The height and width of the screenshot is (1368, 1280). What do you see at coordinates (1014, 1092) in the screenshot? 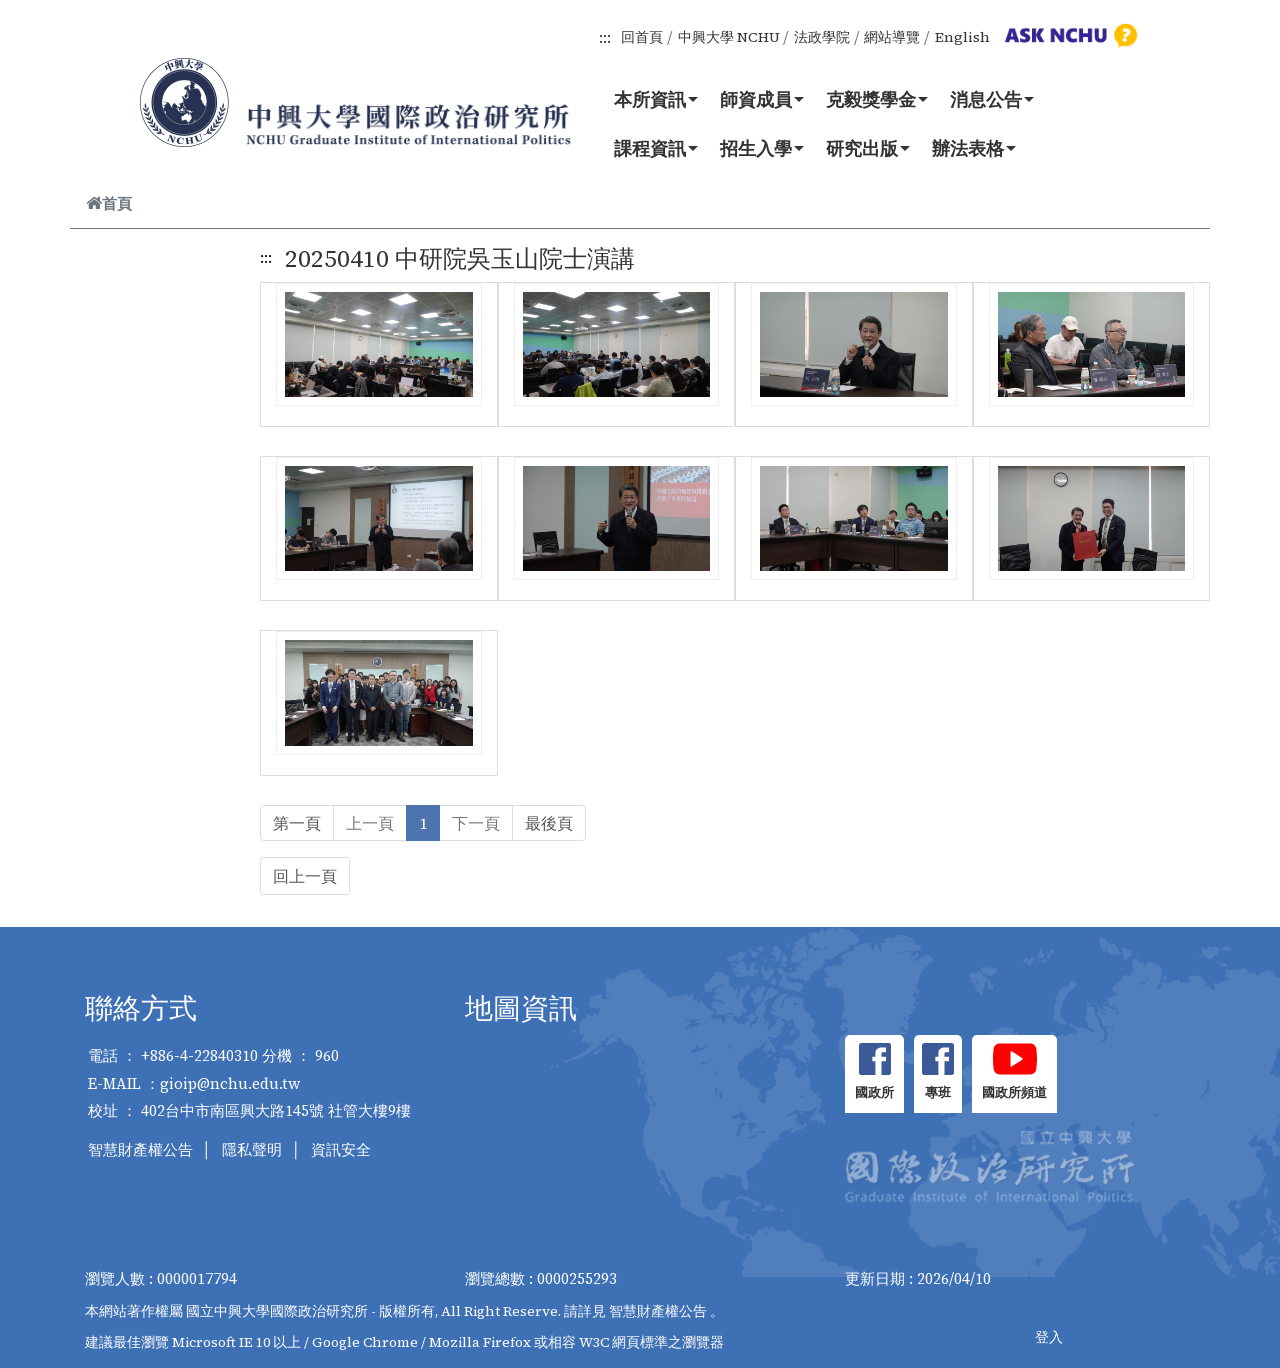
I see `國政所頻道` at bounding box center [1014, 1092].